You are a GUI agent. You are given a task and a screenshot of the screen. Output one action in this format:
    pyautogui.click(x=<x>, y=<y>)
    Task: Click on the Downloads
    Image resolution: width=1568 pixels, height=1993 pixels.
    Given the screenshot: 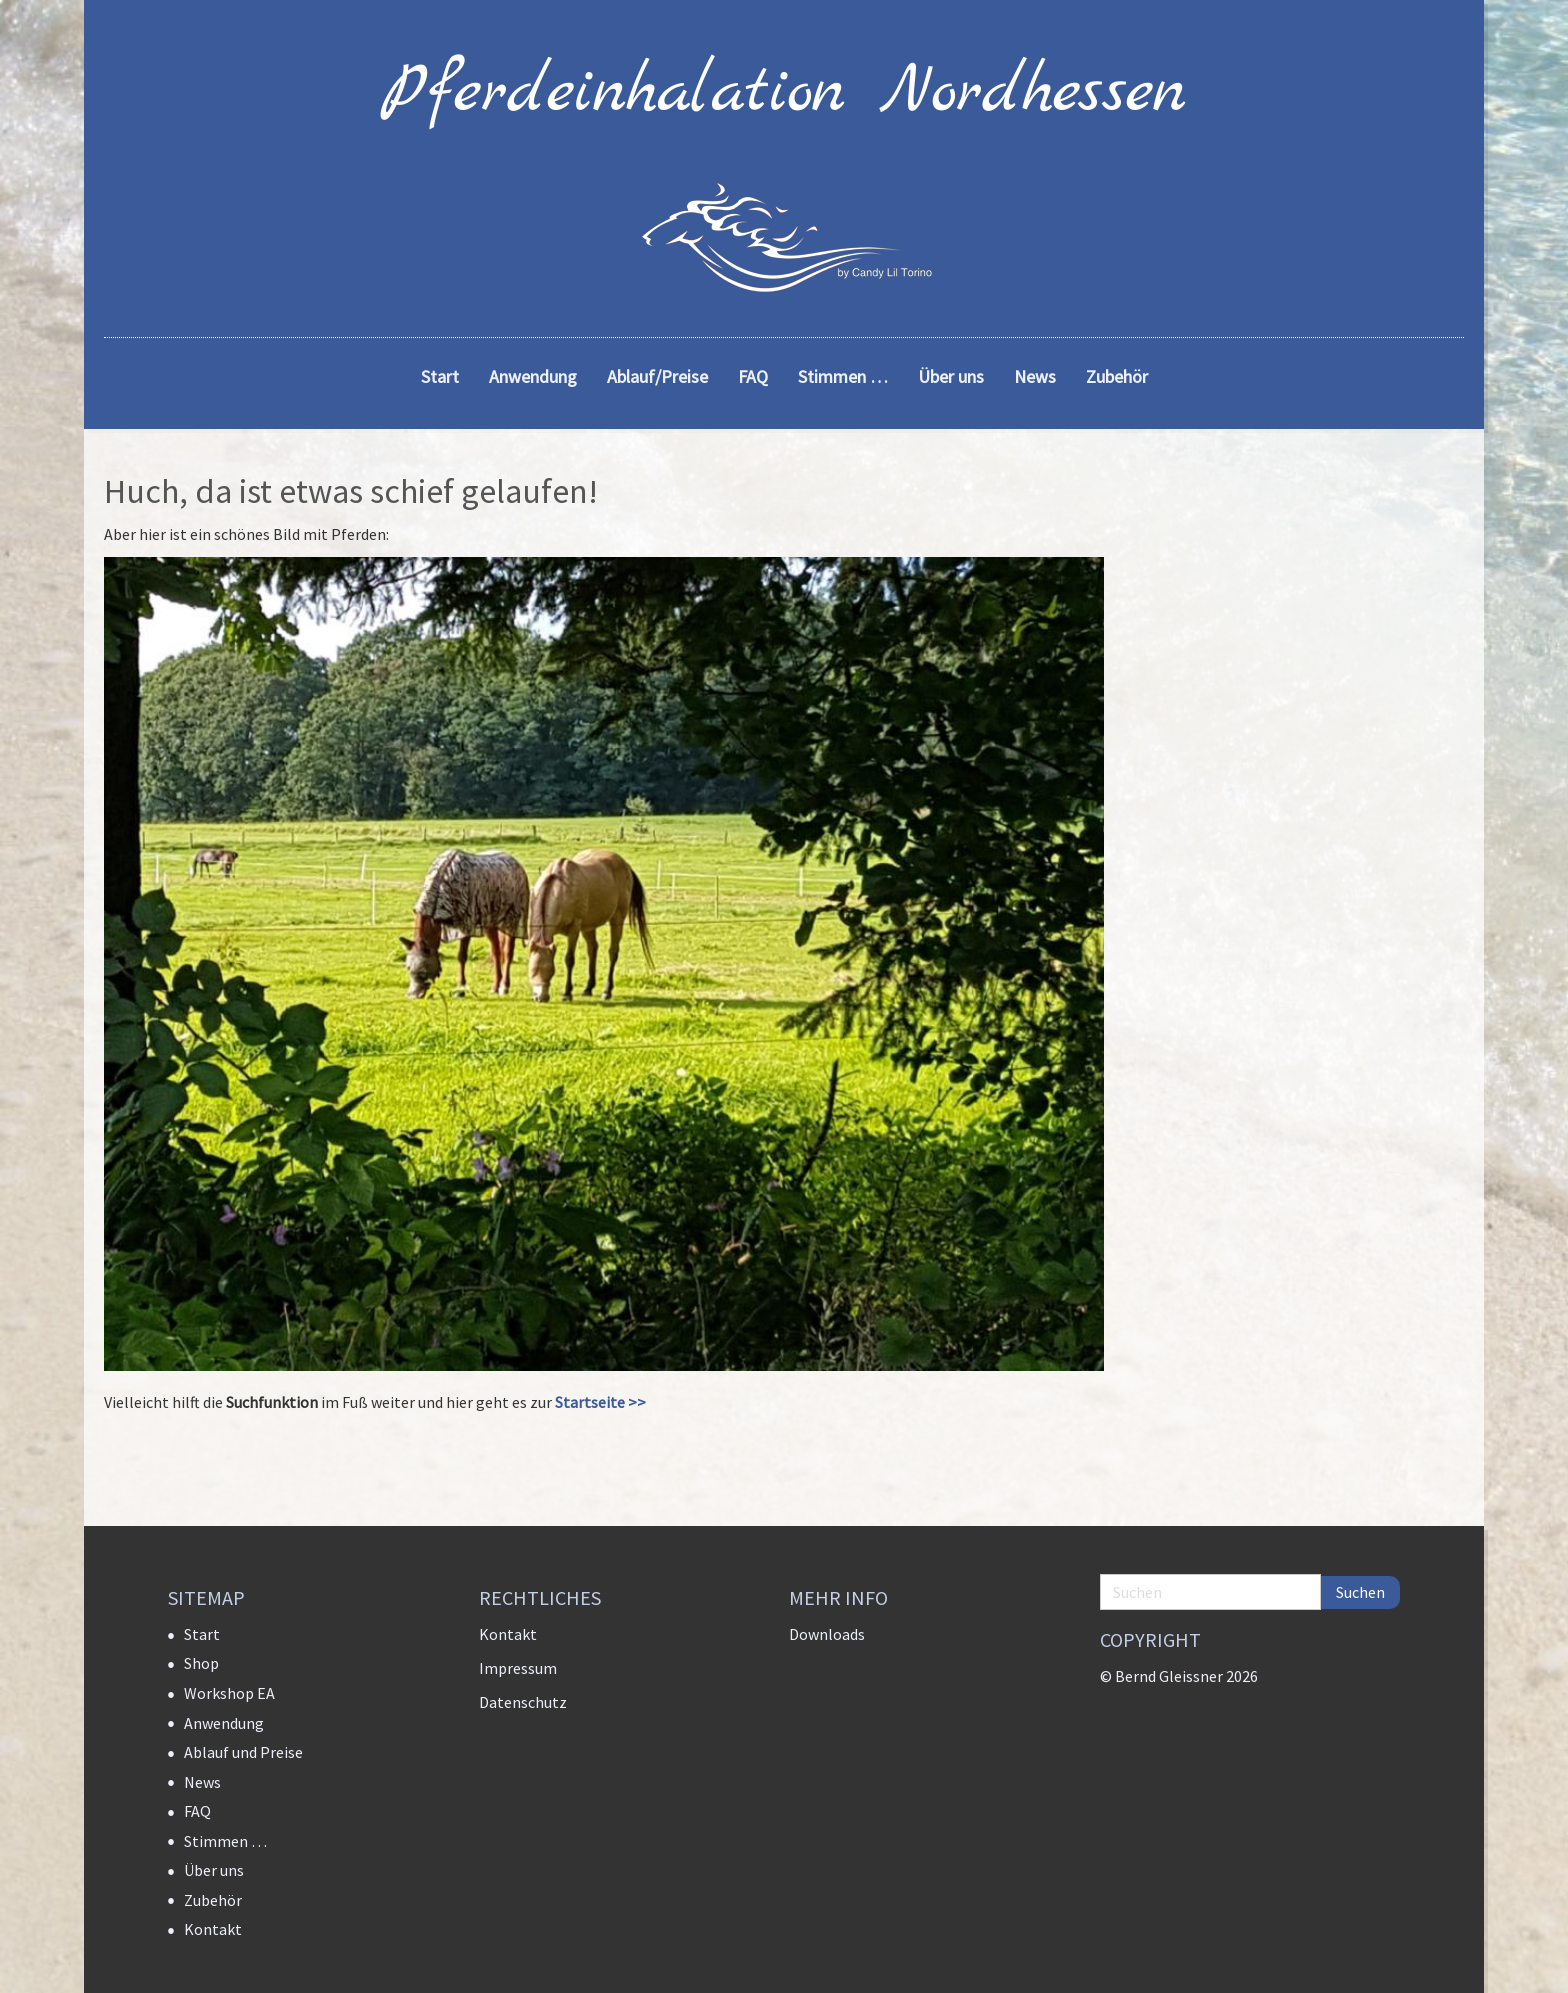 What is the action you would take?
    pyautogui.click(x=827, y=1634)
    